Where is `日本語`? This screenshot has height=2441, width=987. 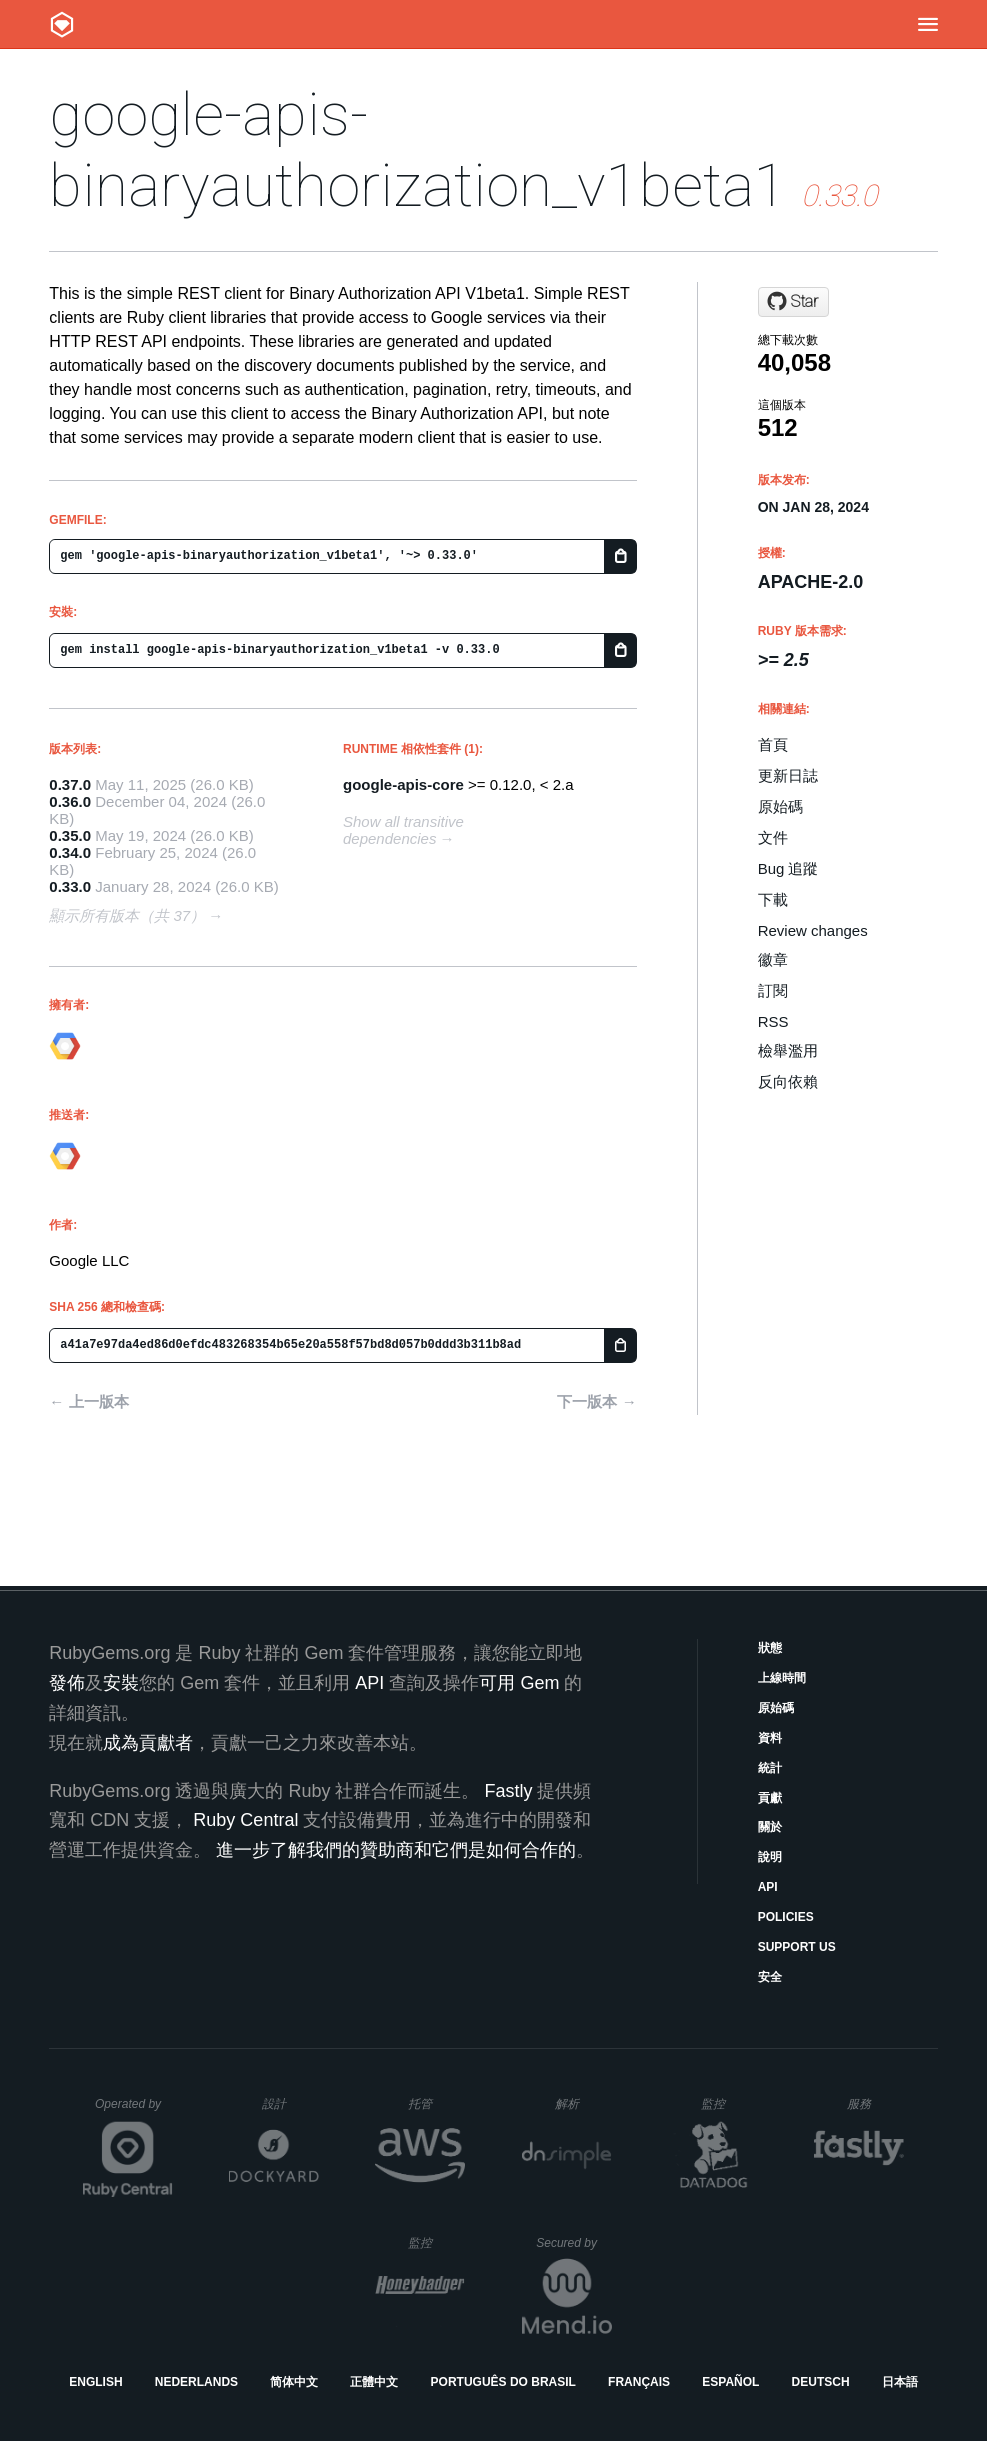
日本語 is located at coordinates (900, 2382).